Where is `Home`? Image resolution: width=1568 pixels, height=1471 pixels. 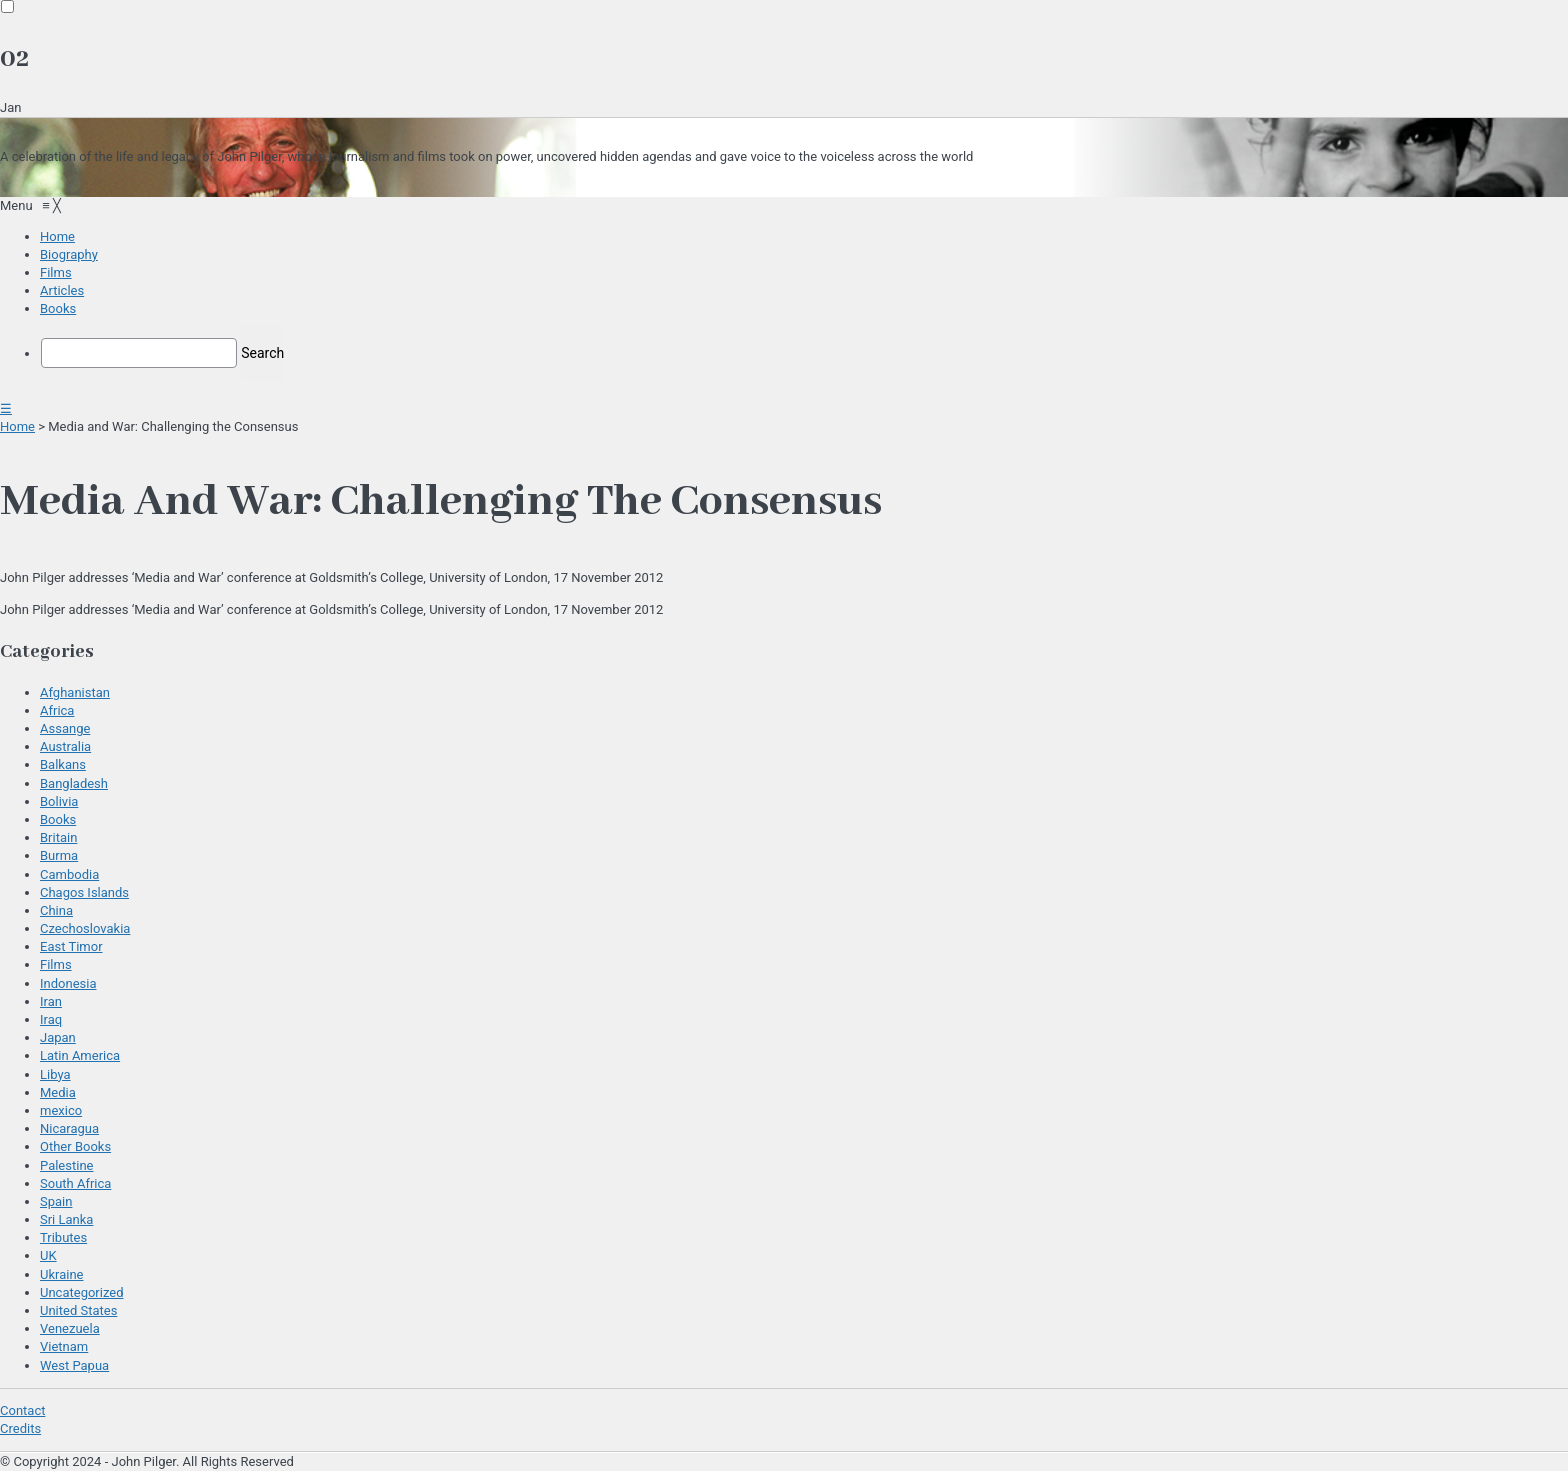 Home is located at coordinates (17, 426).